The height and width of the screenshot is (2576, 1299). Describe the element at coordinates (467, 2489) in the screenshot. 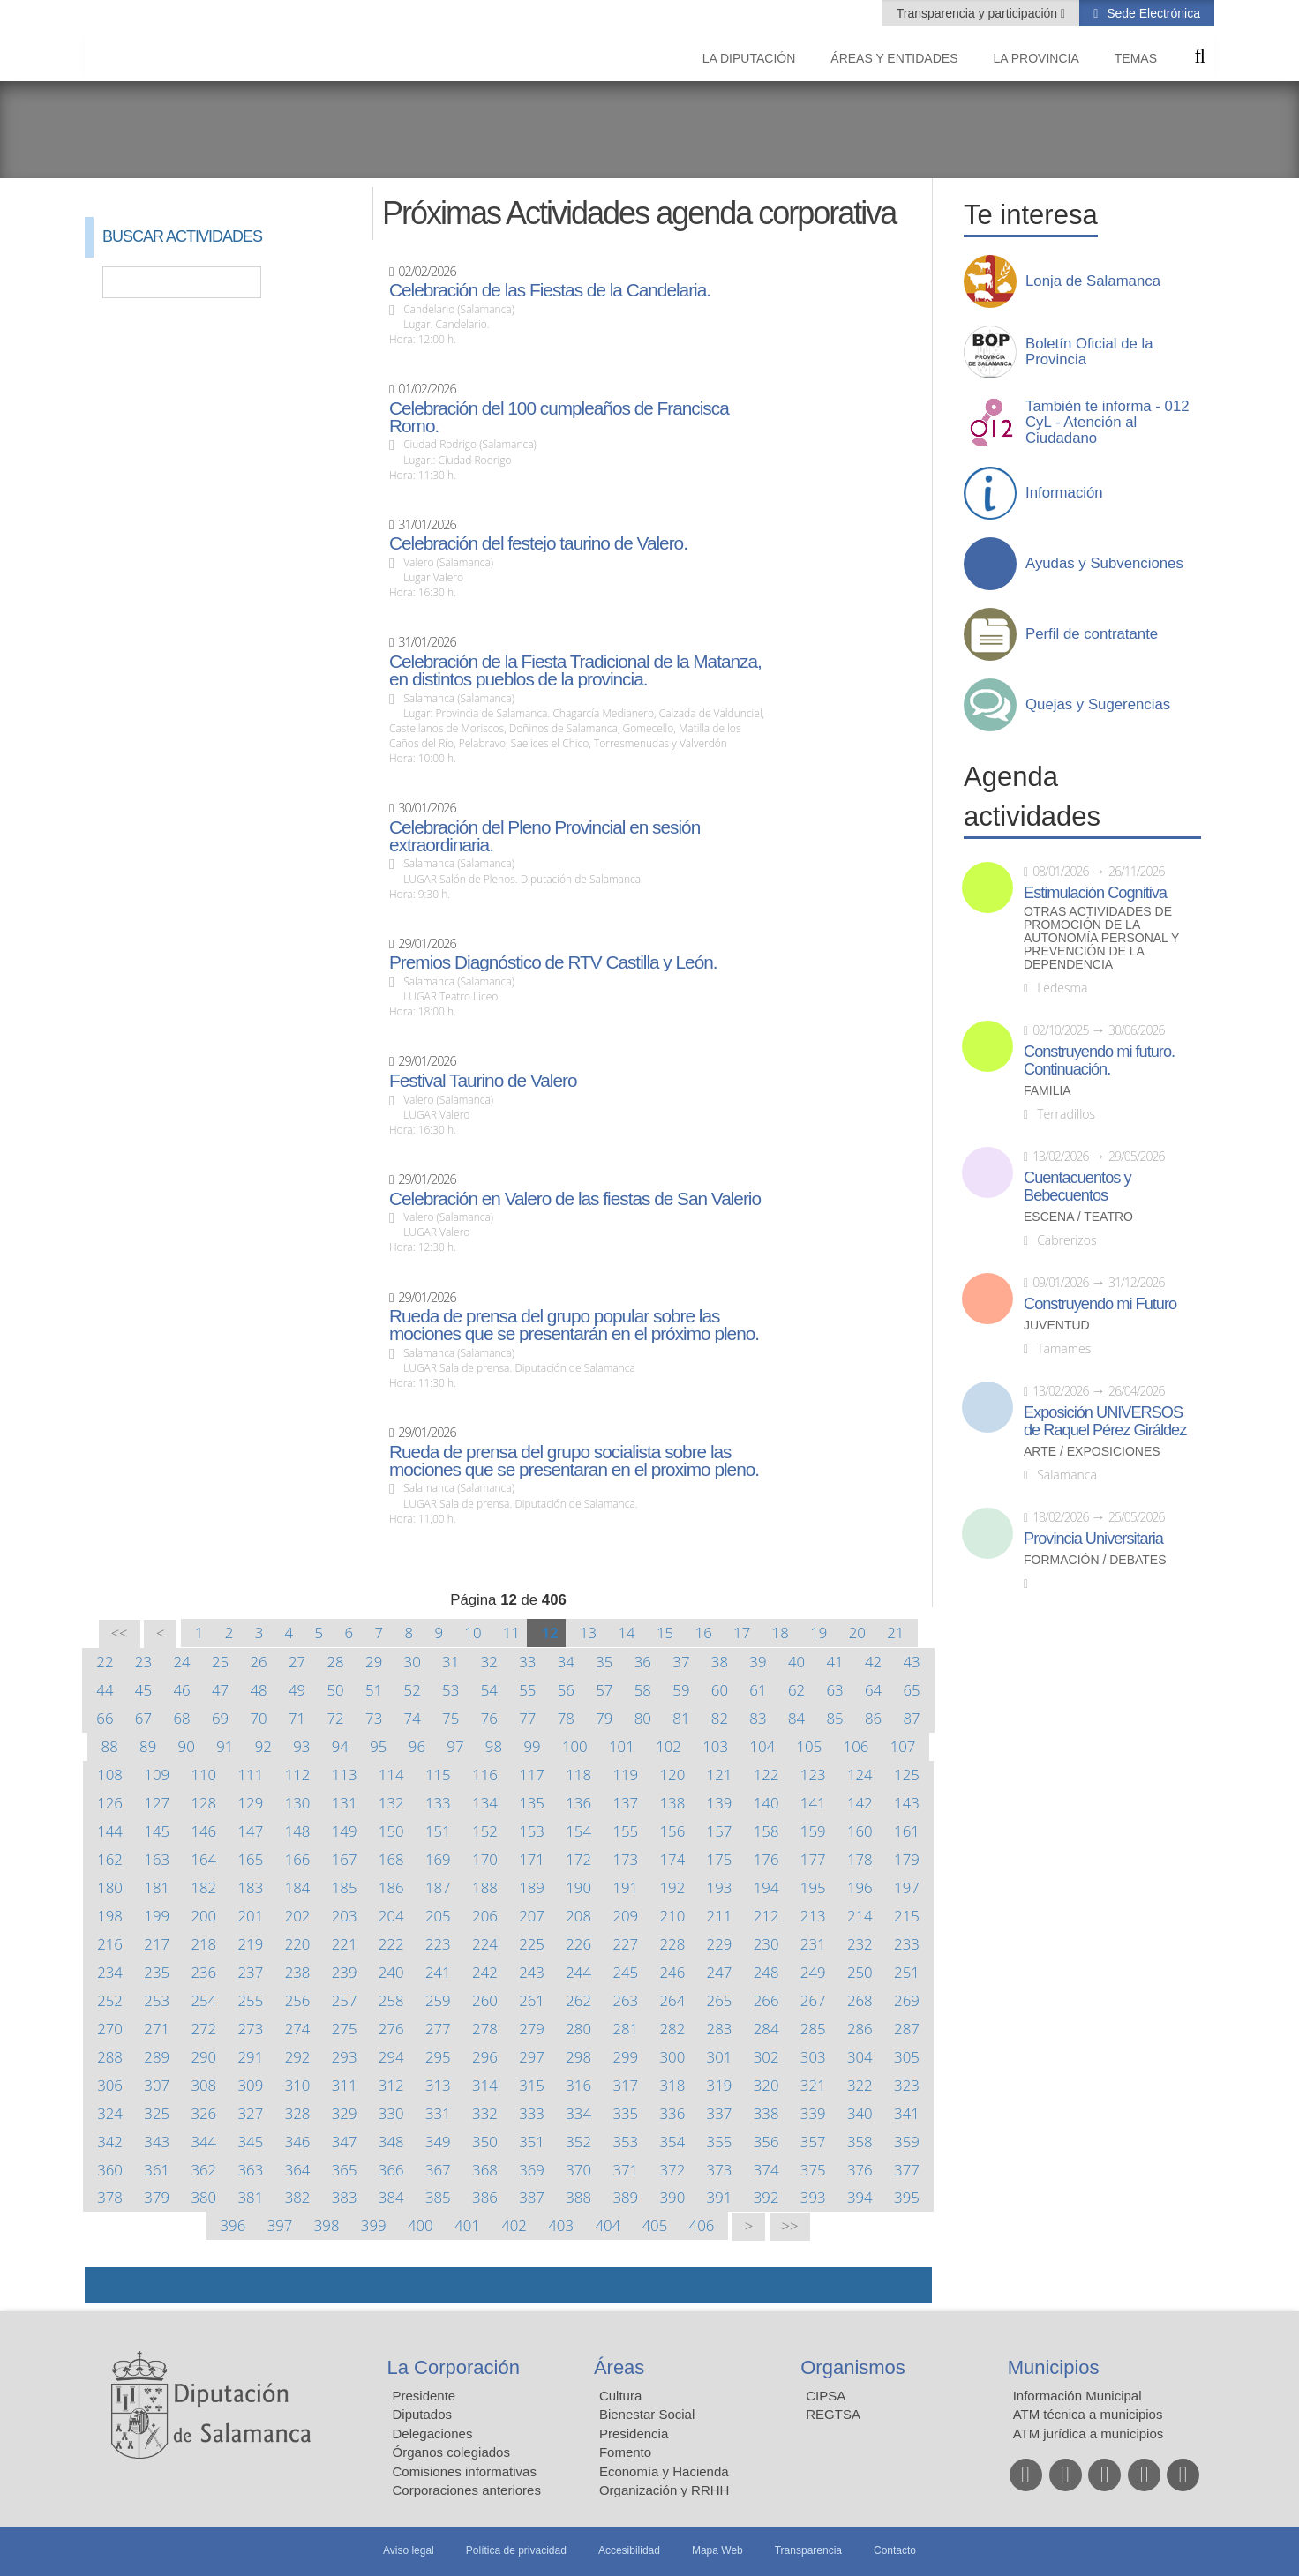

I see `Corporaciones anteriores` at that location.